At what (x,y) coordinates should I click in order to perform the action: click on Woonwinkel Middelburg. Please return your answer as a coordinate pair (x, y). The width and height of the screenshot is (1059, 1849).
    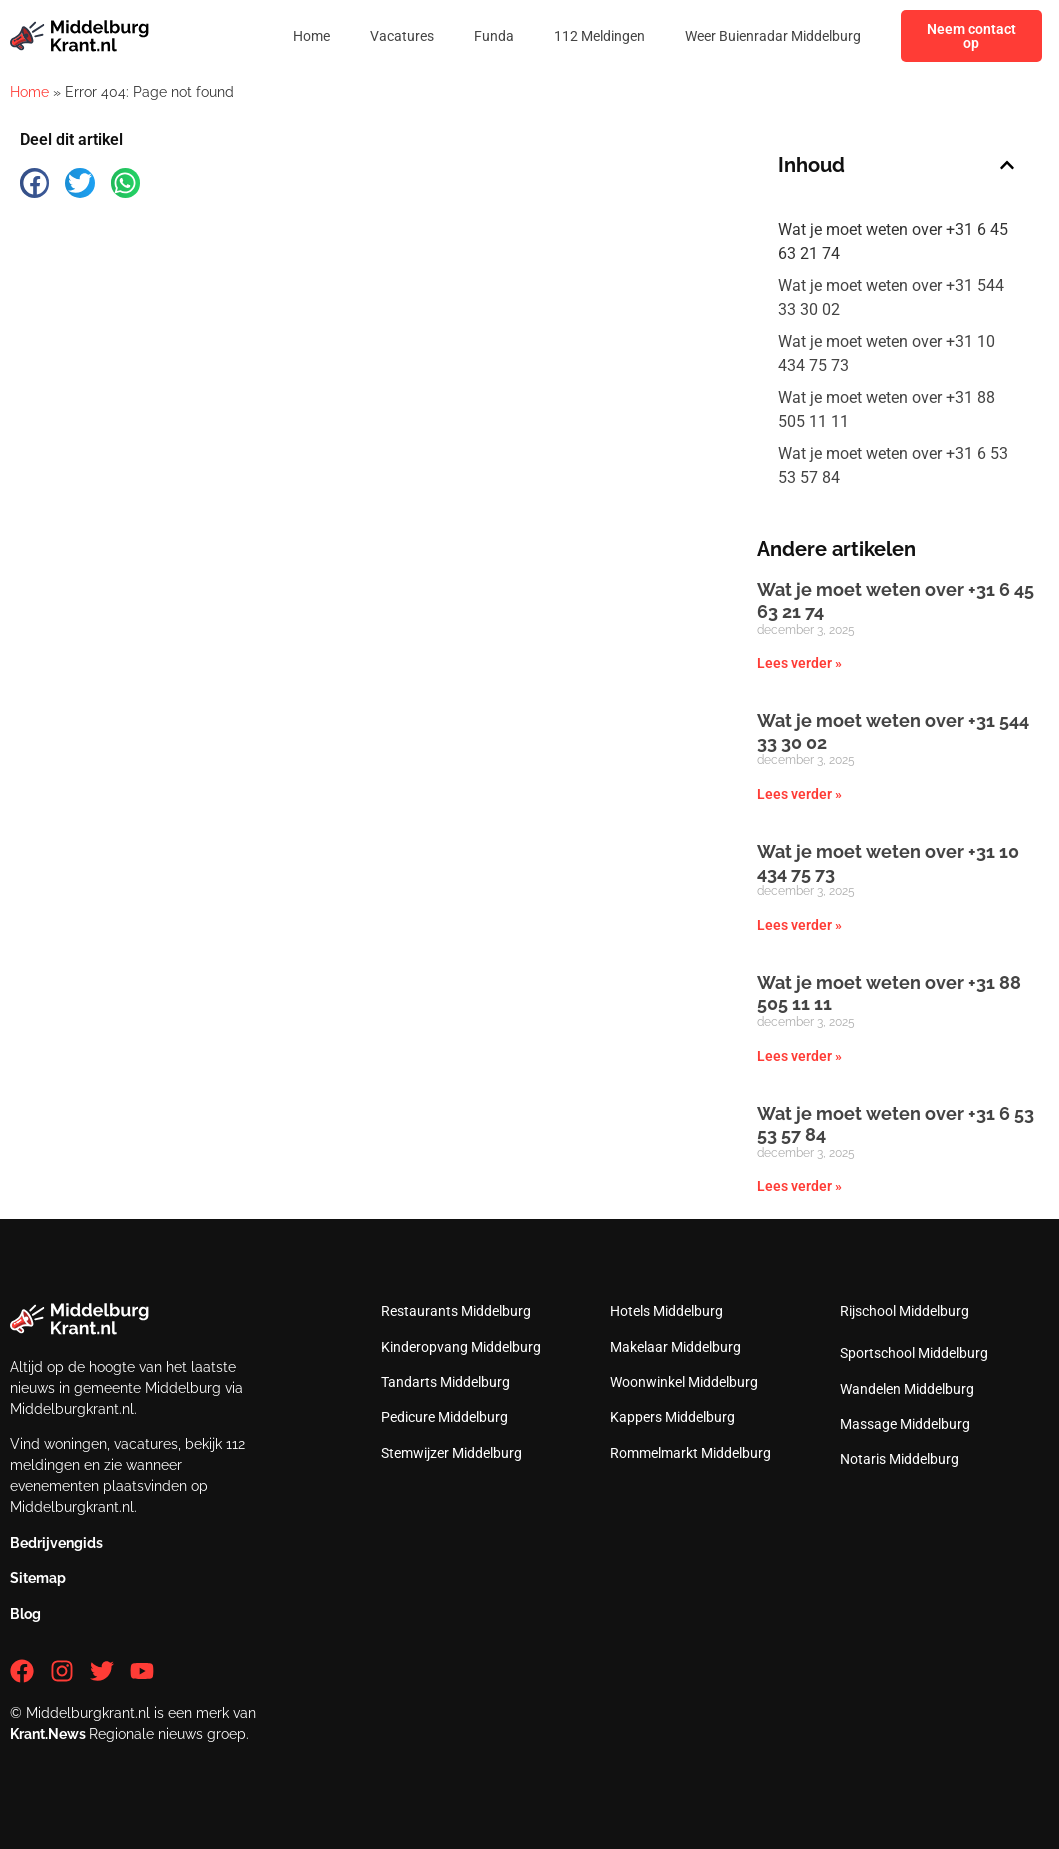
    Looking at the image, I should click on (684, 1382).